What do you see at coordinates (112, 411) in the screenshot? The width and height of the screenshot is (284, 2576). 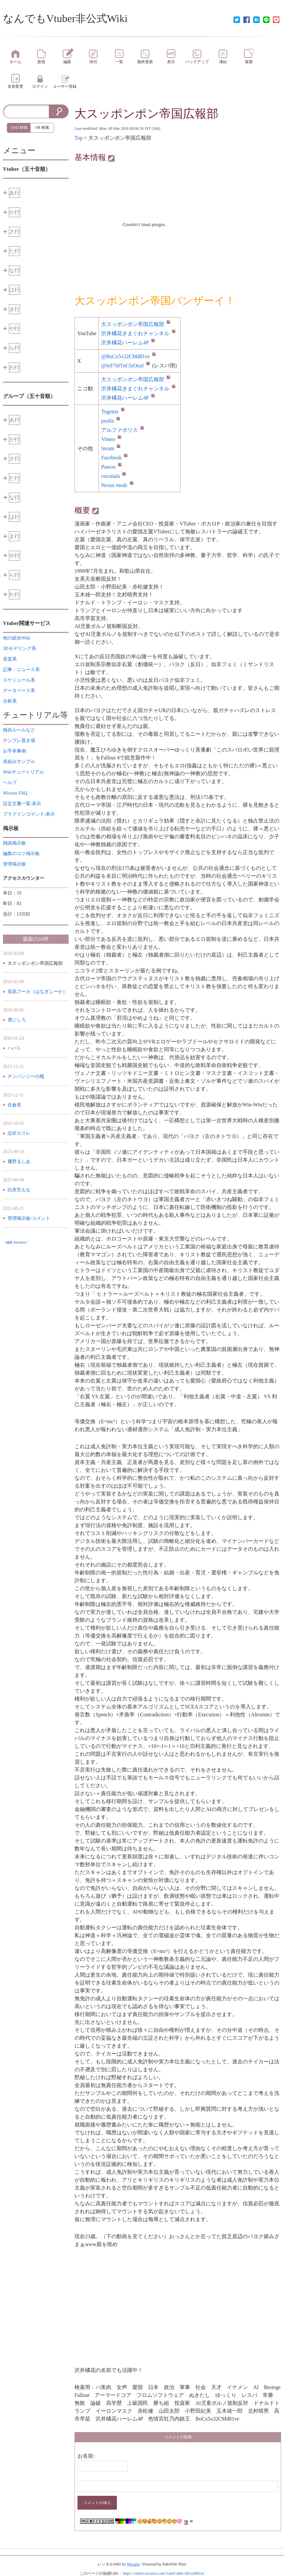 I see `Togetter` at bounding box center [112, 411].